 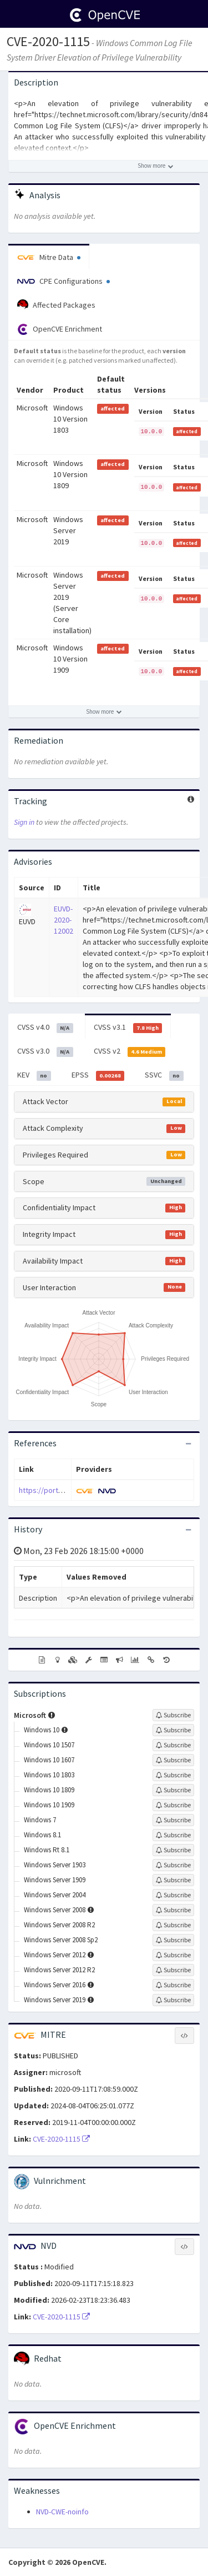 What do you see at coordinates (59, 329) in the screenshot?
I see `OpenCVE Enrichment` at bounding box center [59, 329].